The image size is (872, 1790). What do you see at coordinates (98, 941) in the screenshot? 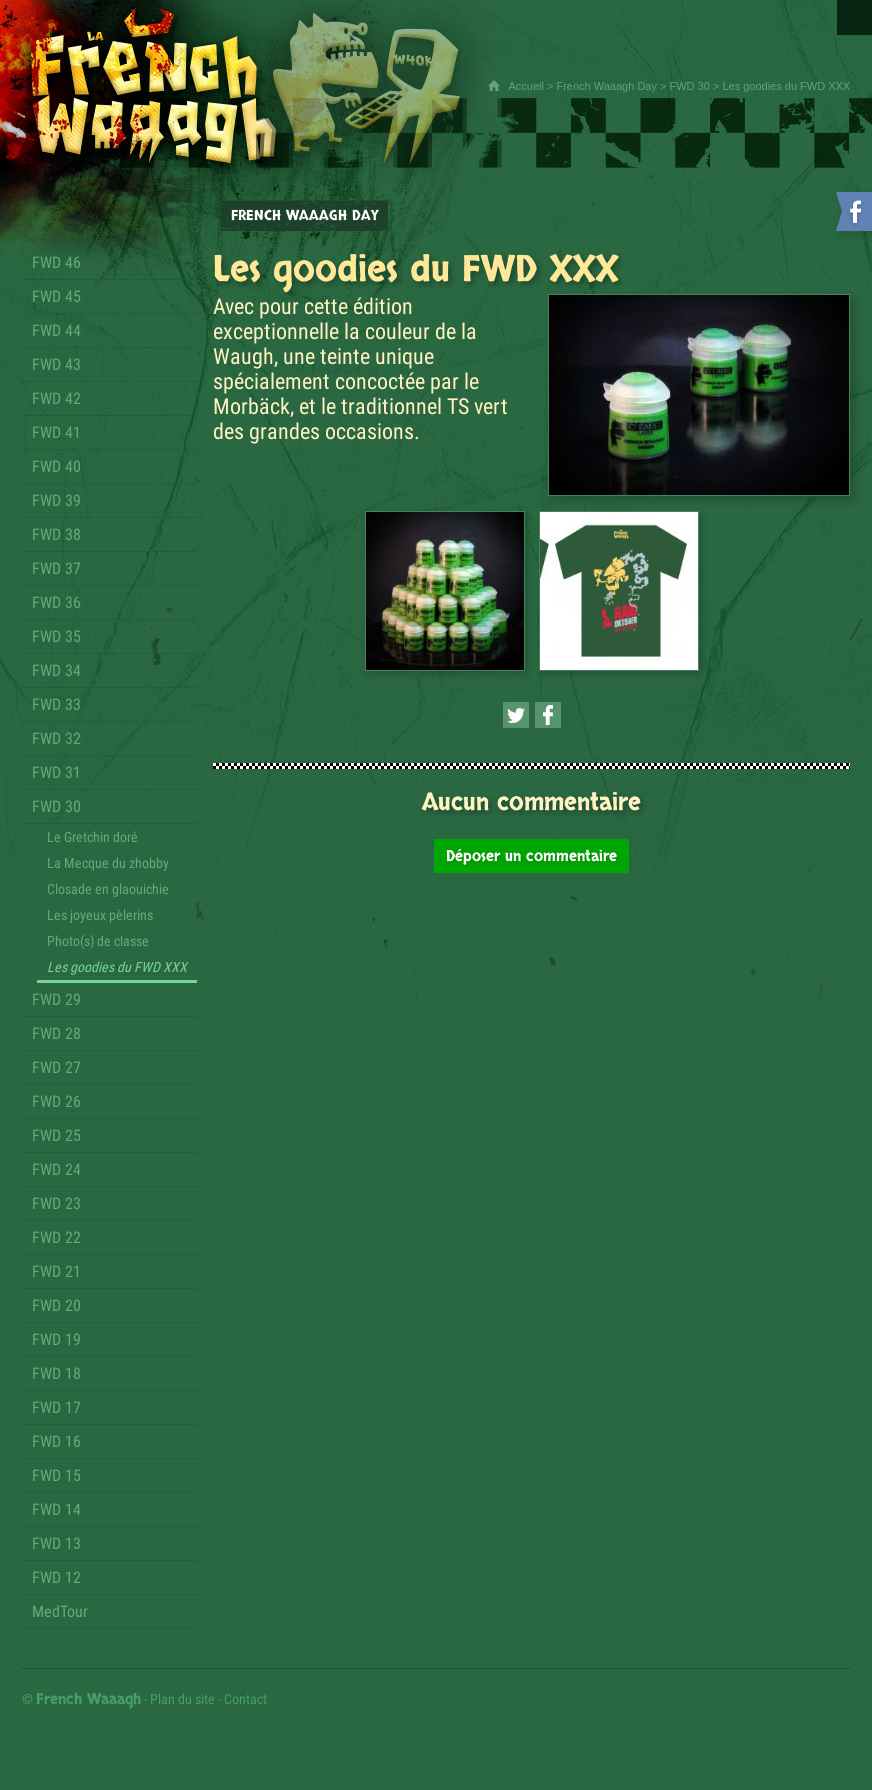
I see `Photo(s) de classe` at bounding box center [98, 941].